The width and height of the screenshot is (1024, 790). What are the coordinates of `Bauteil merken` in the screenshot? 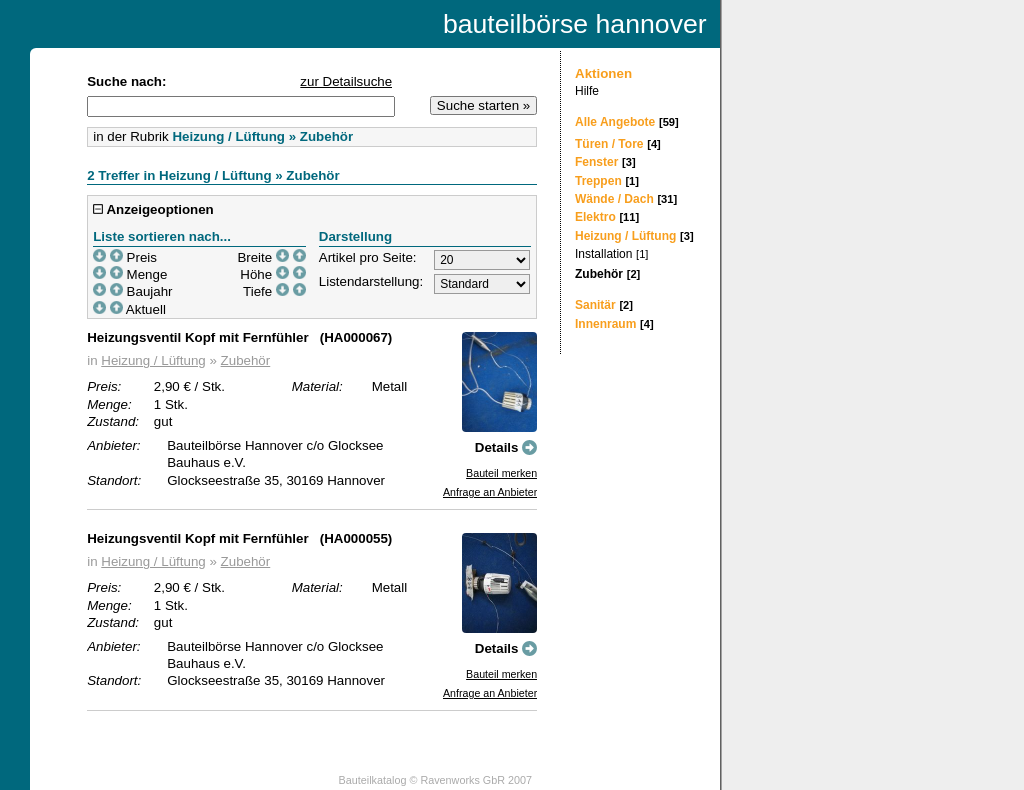 It's located at (501, 473).